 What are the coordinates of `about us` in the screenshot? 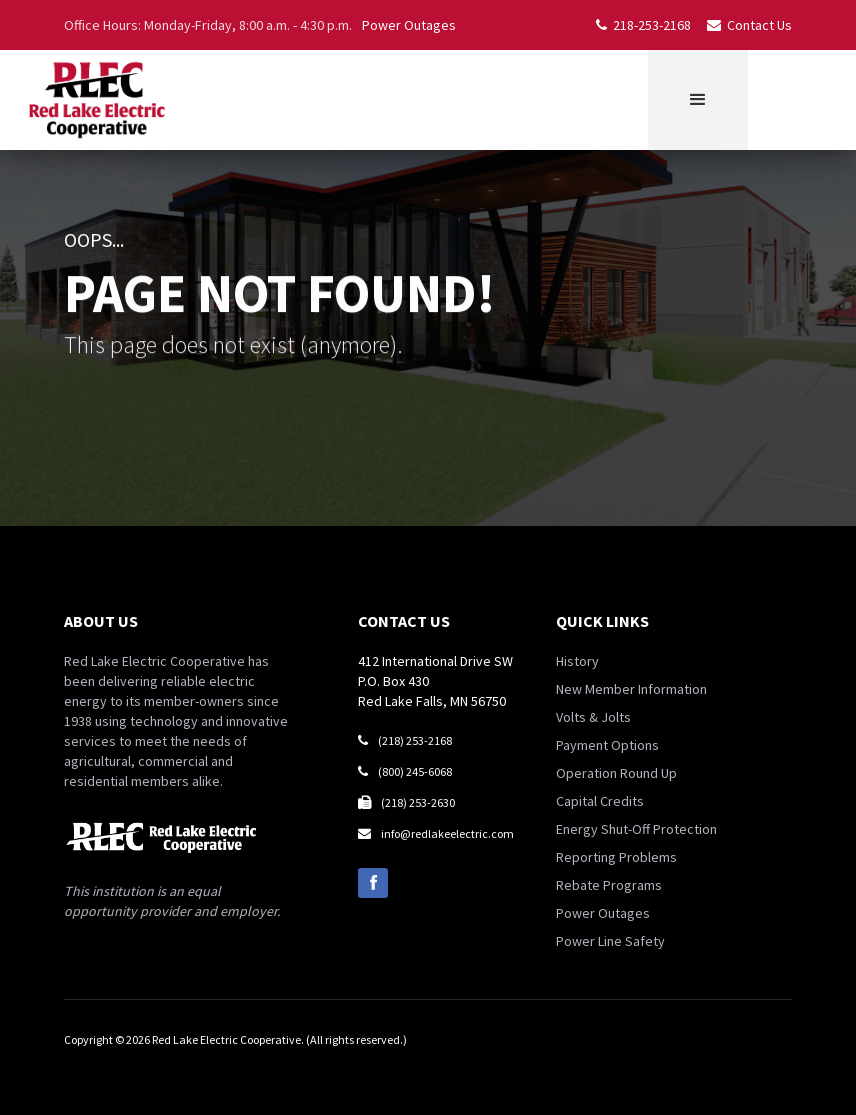 It's located at (101, 621).